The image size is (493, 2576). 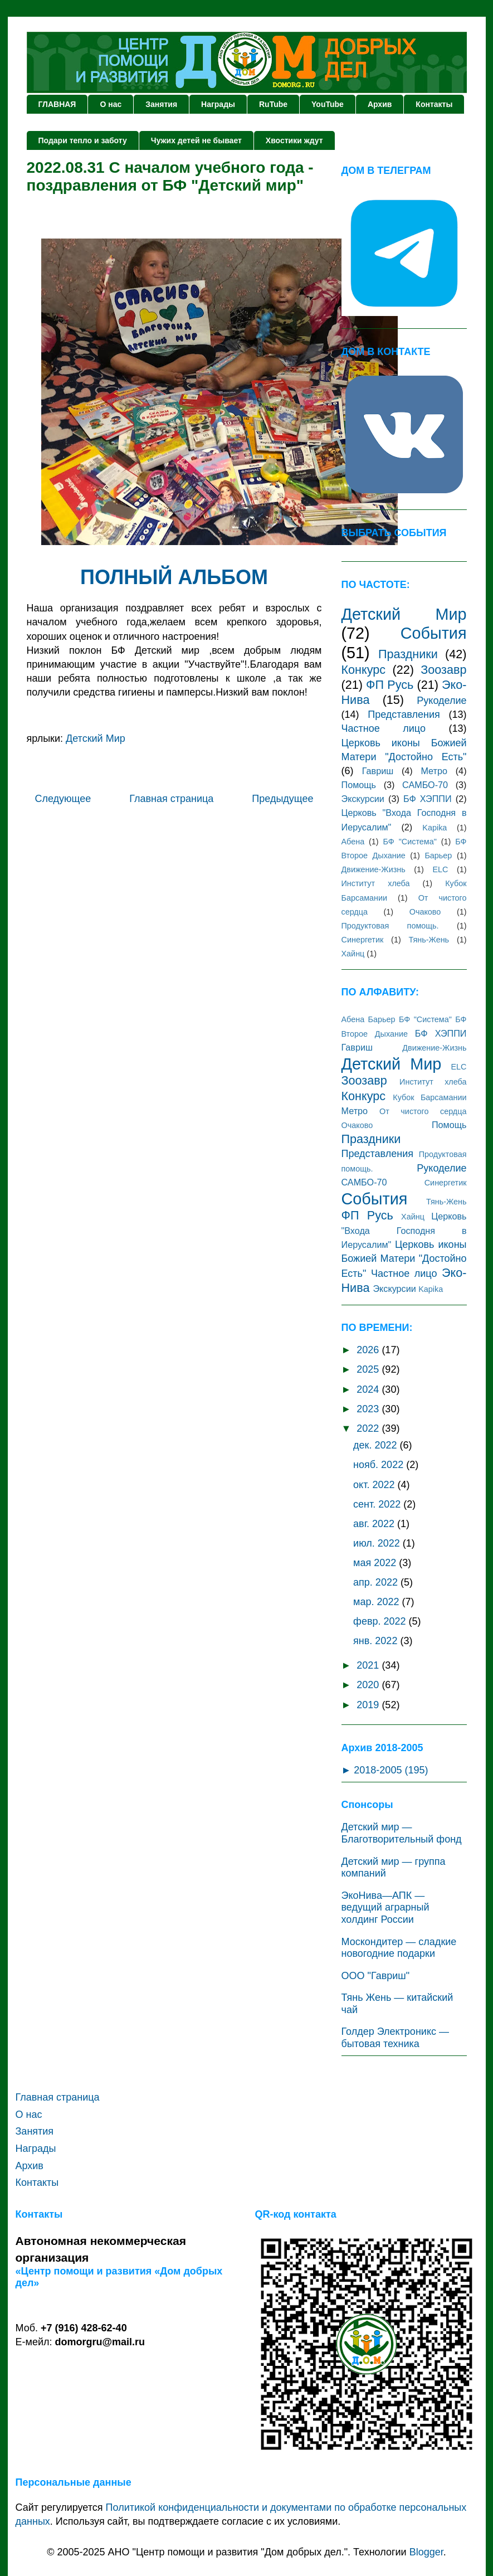 What do you see at coordinates (377, 1582) in the screenshot?
I see `апр. 2022` at bounding box center [377, 1582].